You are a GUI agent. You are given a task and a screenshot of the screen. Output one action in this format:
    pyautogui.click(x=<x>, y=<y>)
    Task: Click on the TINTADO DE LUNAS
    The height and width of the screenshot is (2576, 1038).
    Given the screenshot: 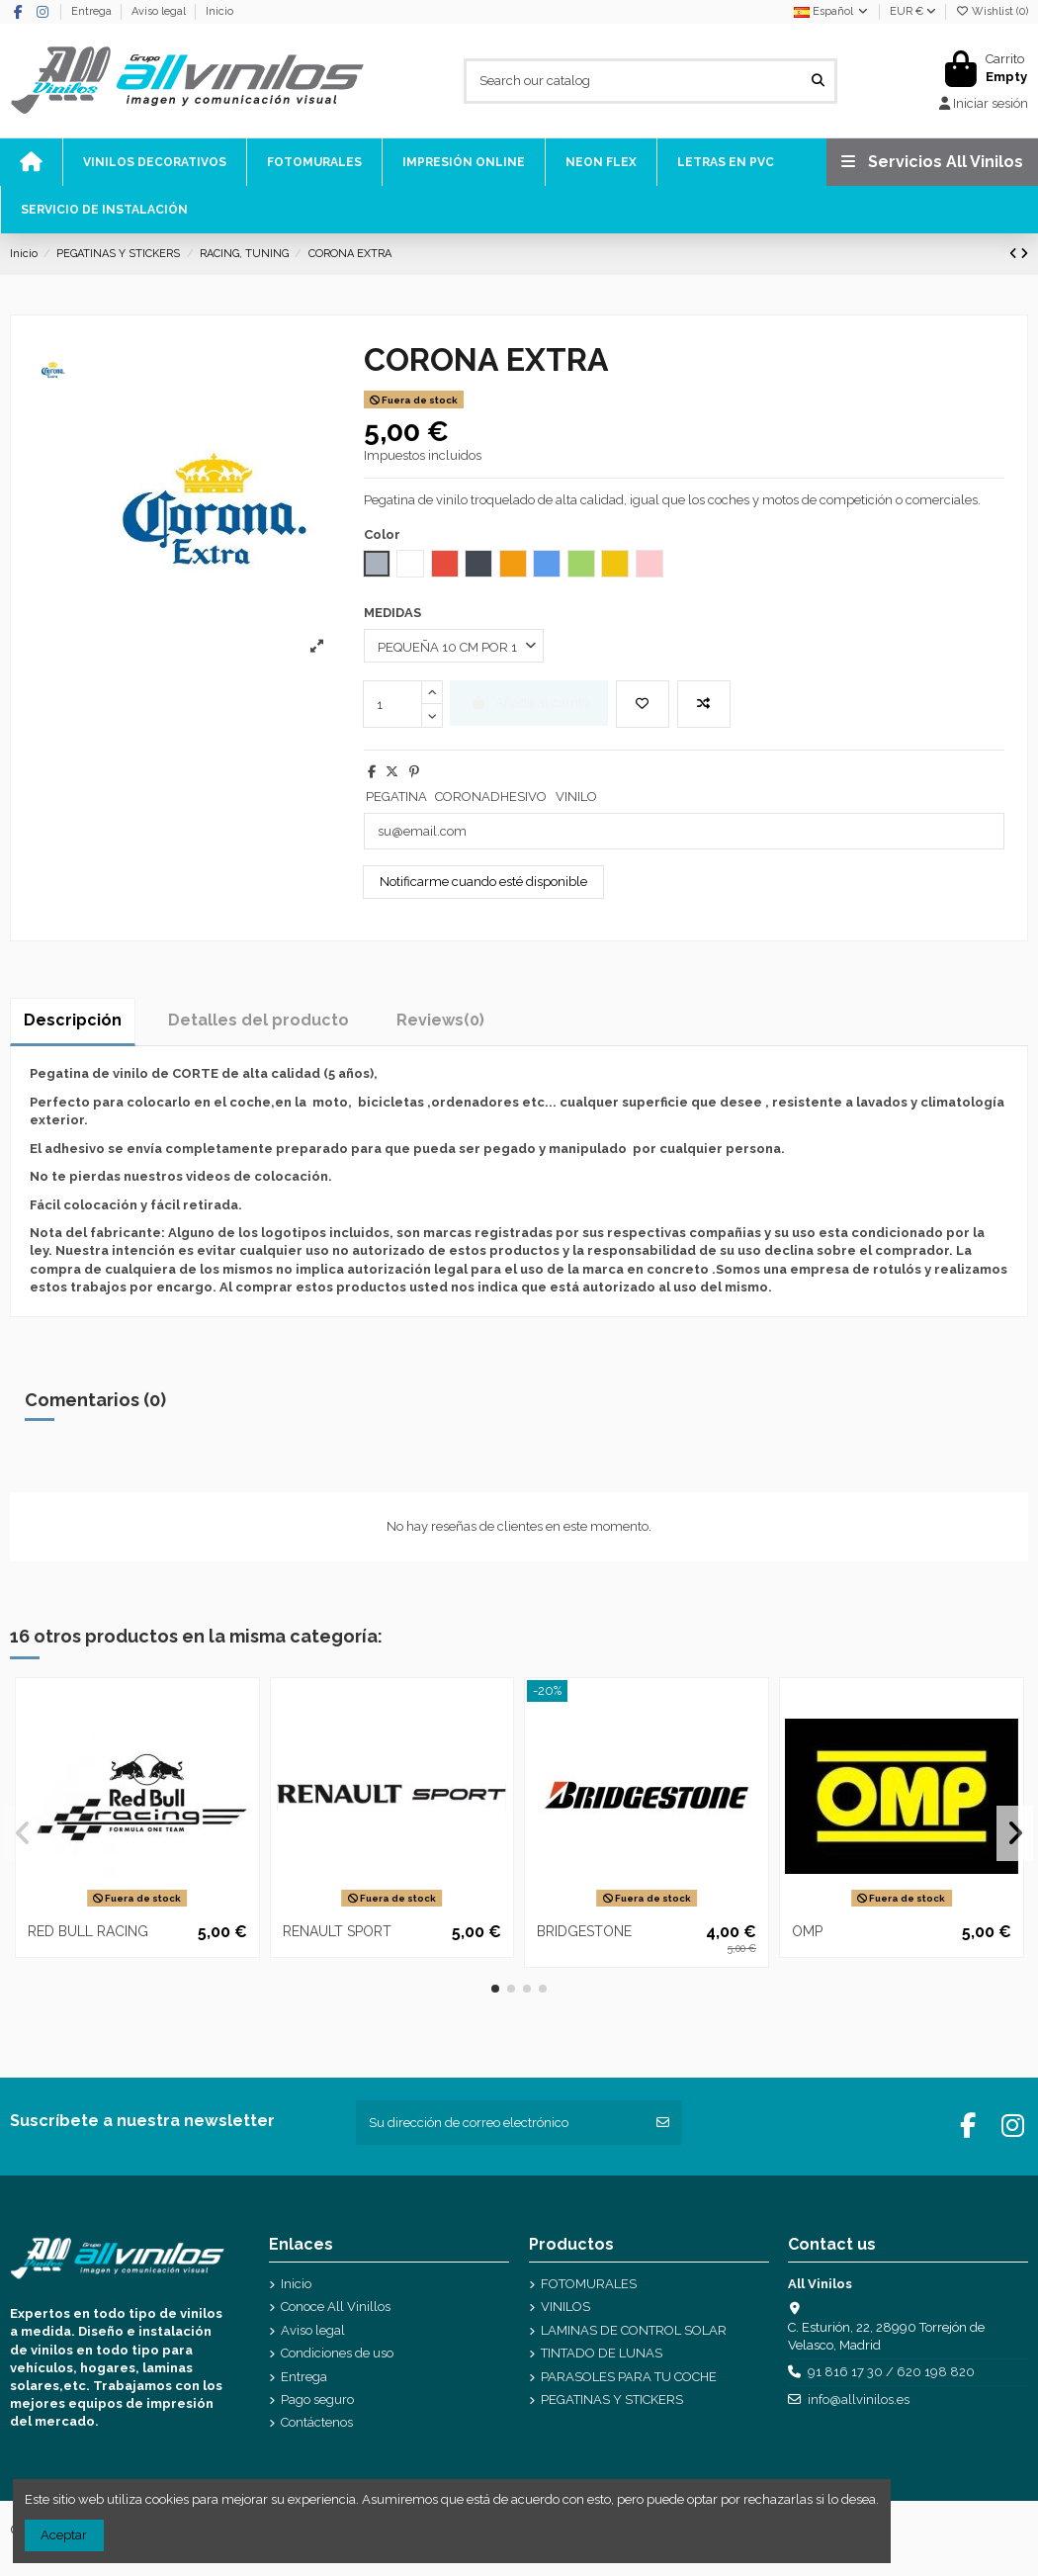 What is the action you would take?
    pyautogui.click(x=601, y=2353)
    